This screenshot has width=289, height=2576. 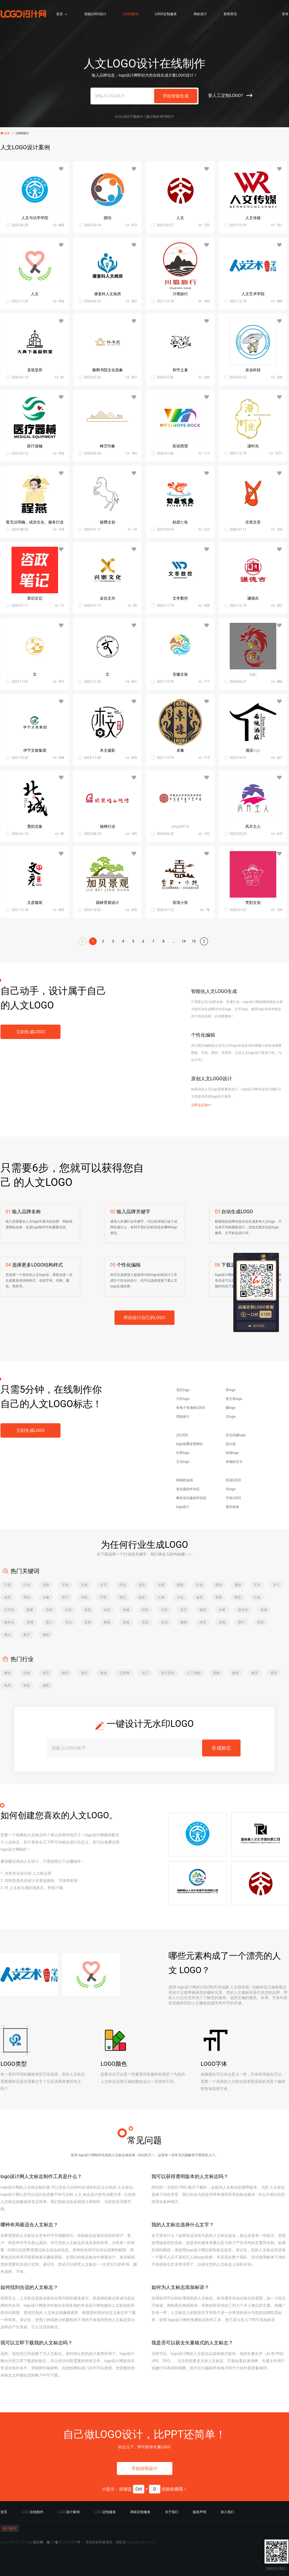 What do you see at coordinates (243, 1610) in the screenshot?
I see `源文件` at bounding box center [243, 1610].